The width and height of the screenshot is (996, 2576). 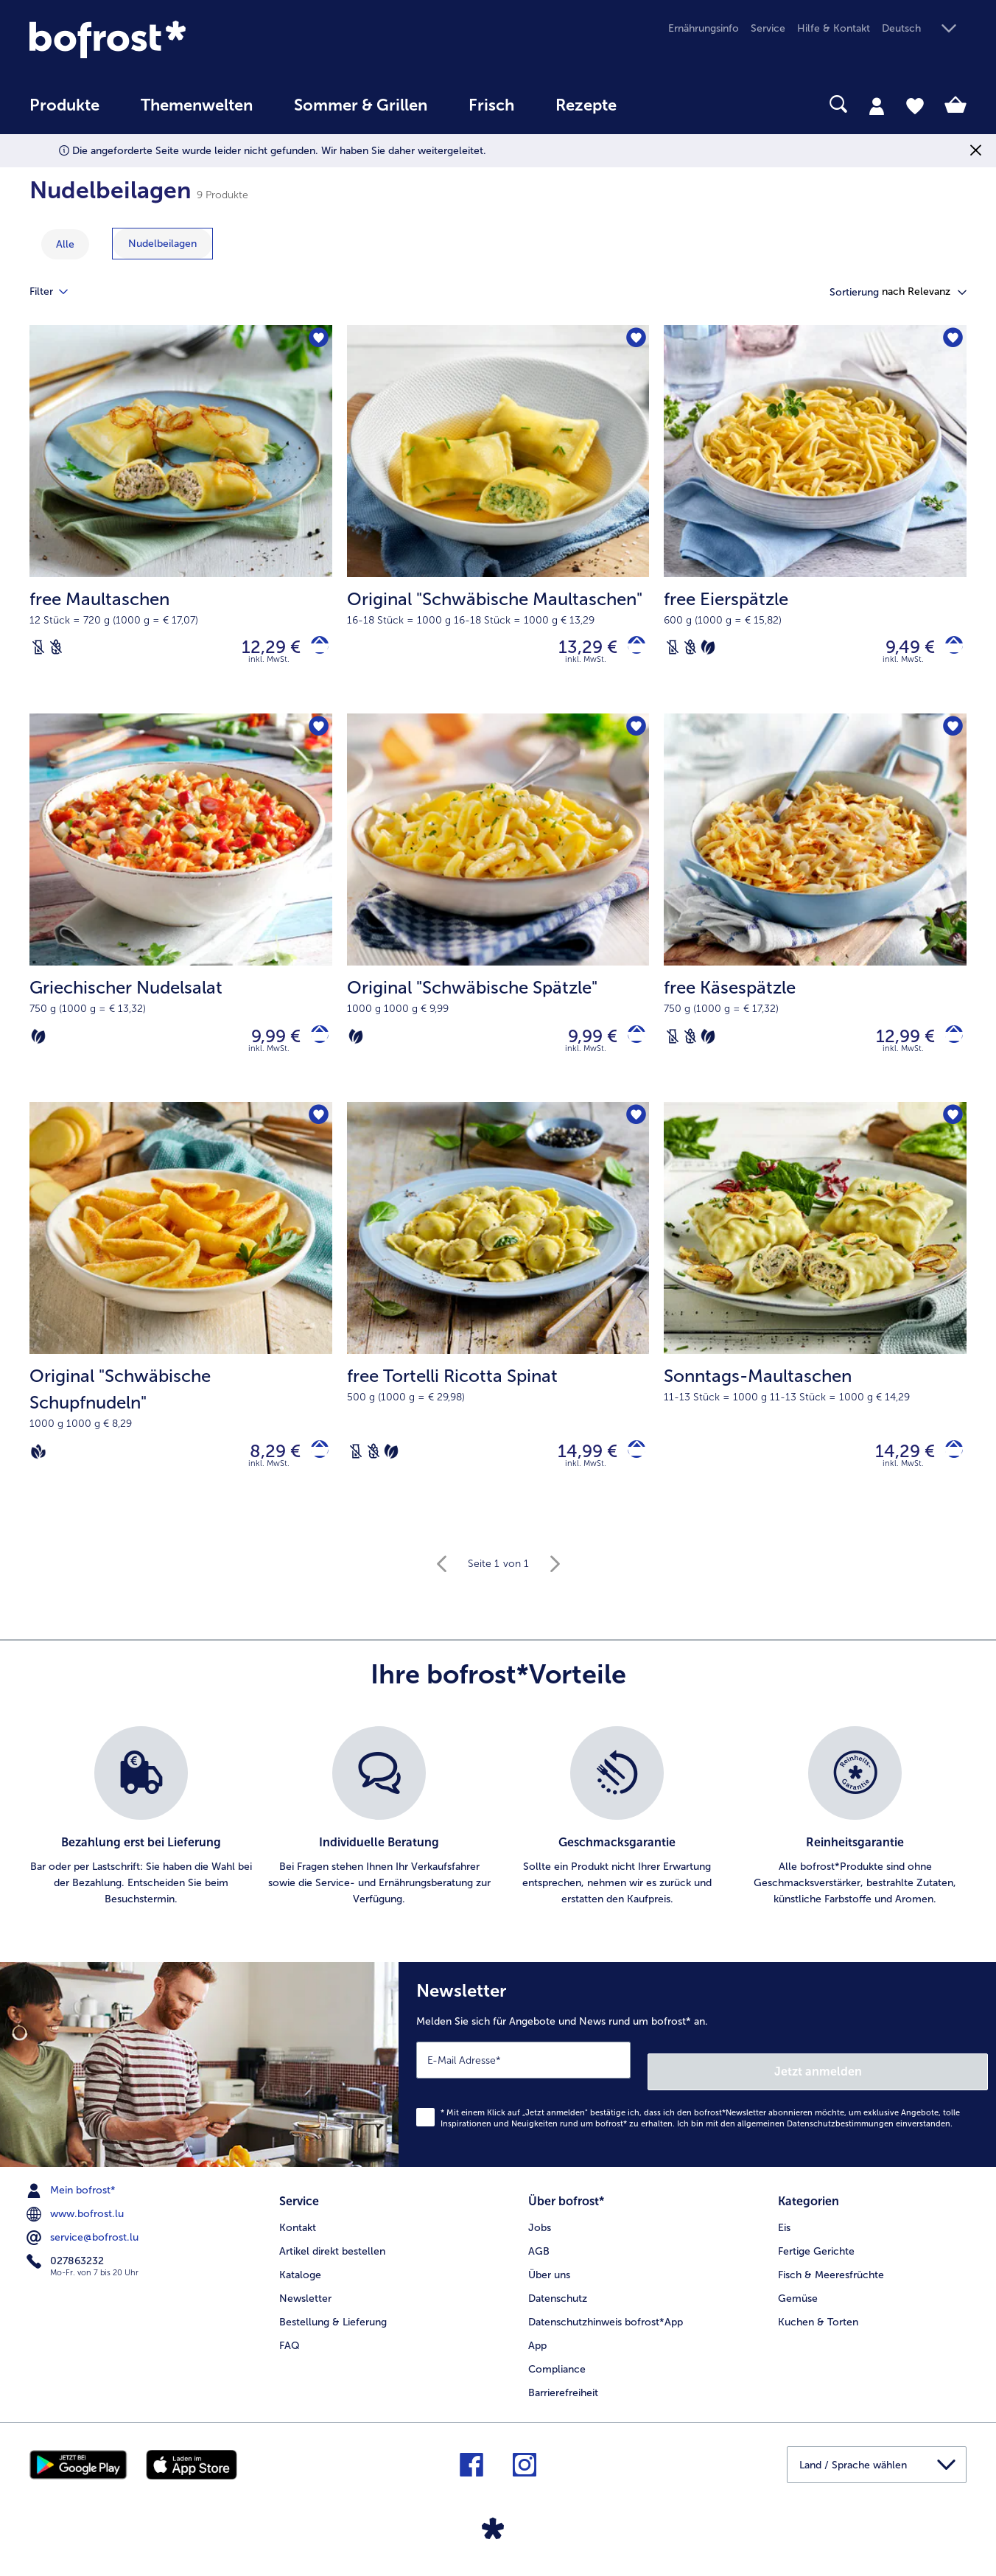 What do you see at coordinates (708, 651) in the screenshot?
I see `[Vegetarisch]` at bounding box center [708, 651].